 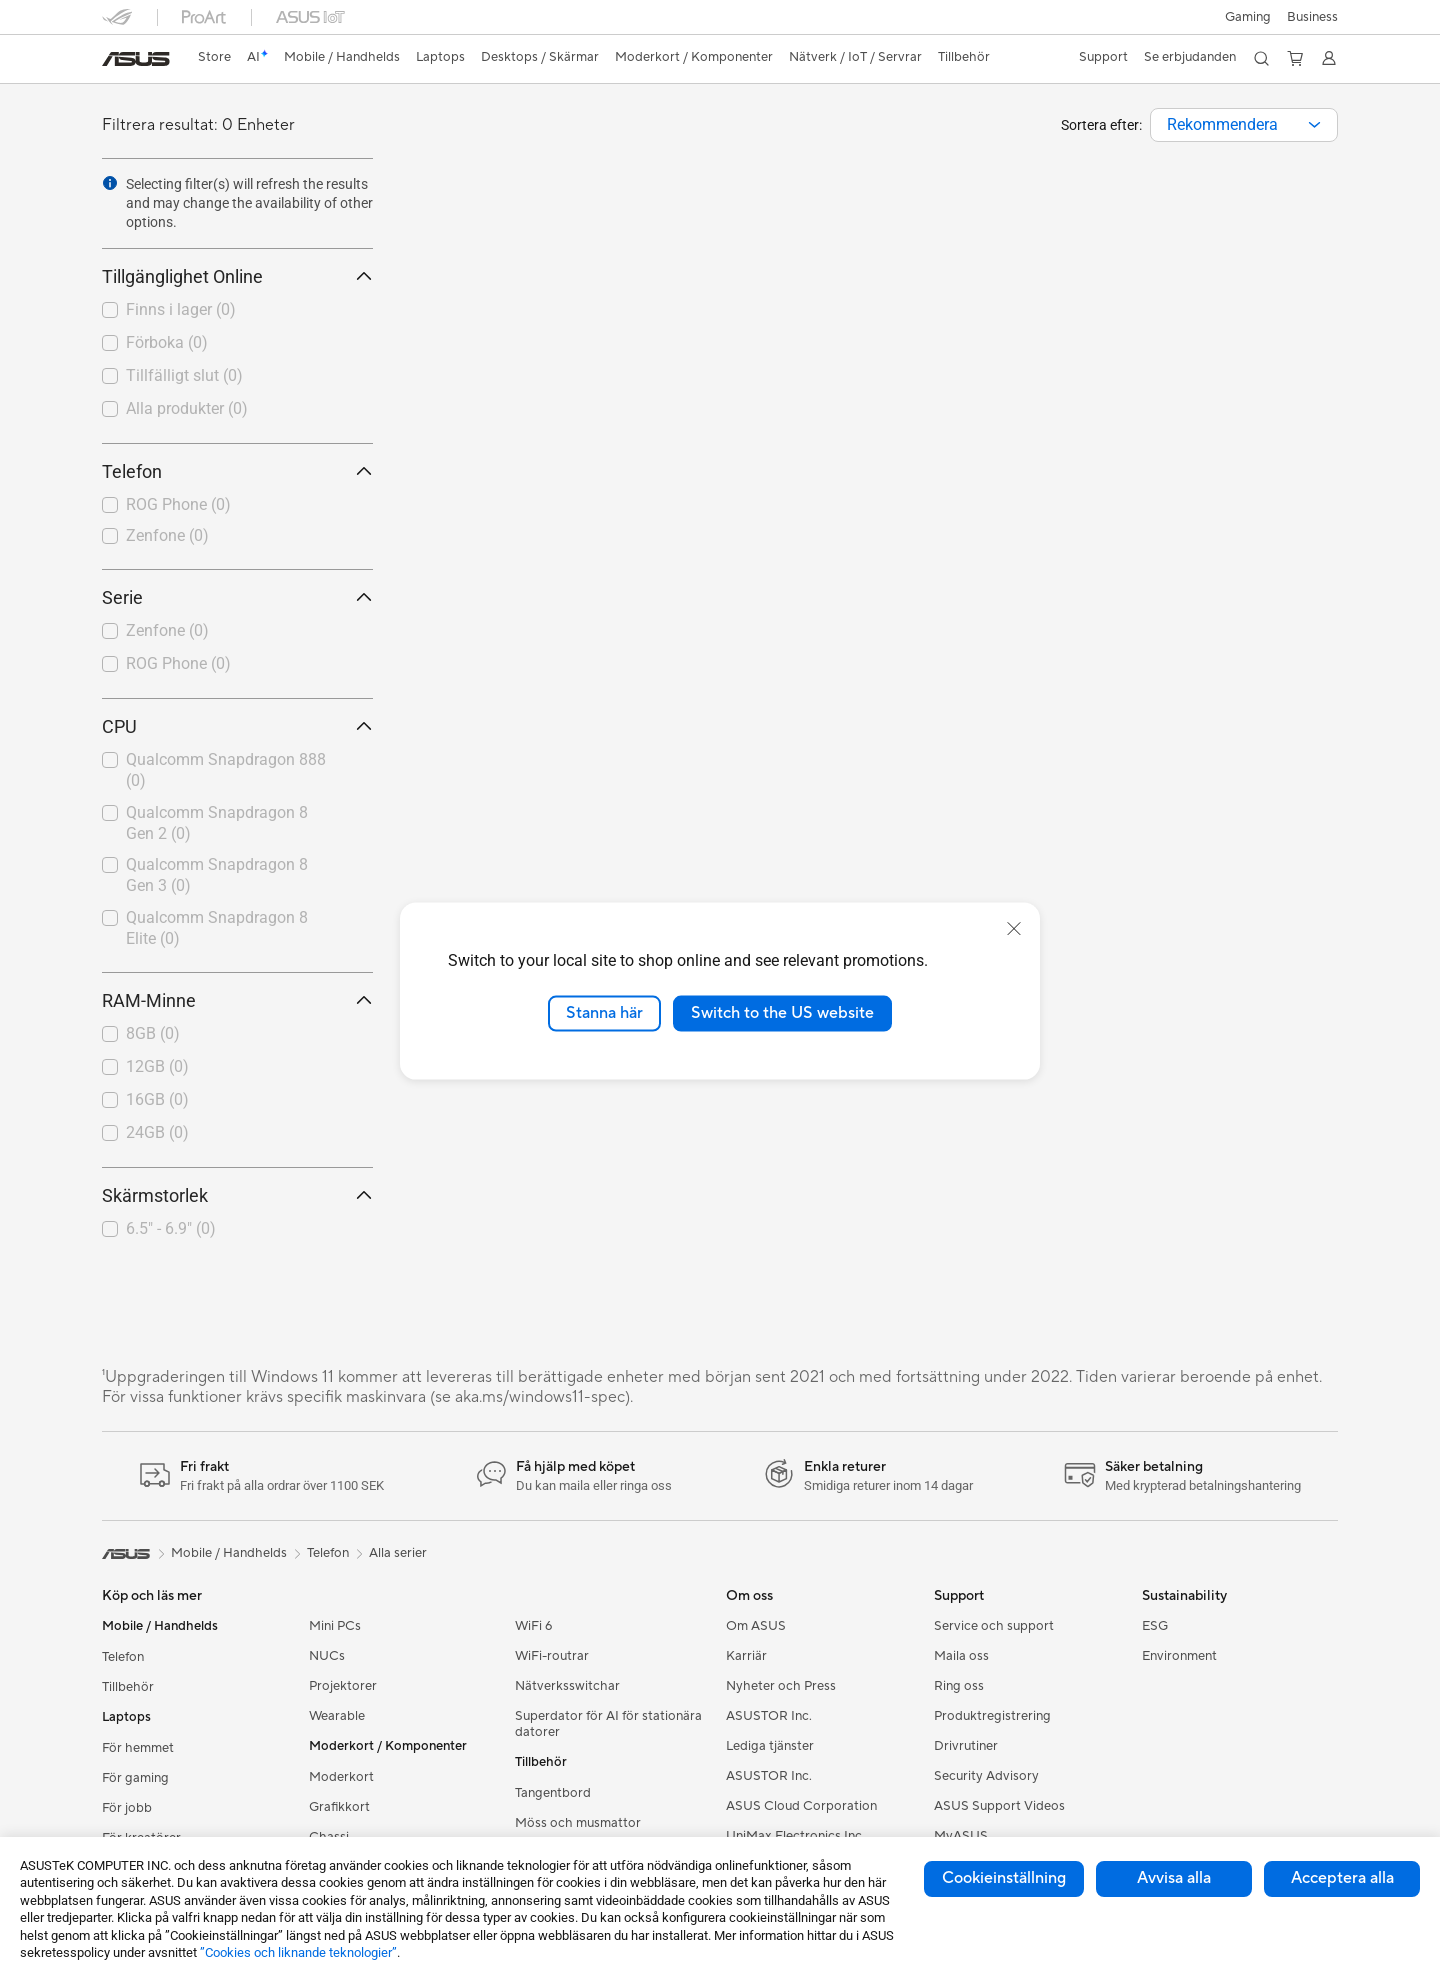 I want to click on ASUS Cloud Corporation, so click(x=801, y=1806).